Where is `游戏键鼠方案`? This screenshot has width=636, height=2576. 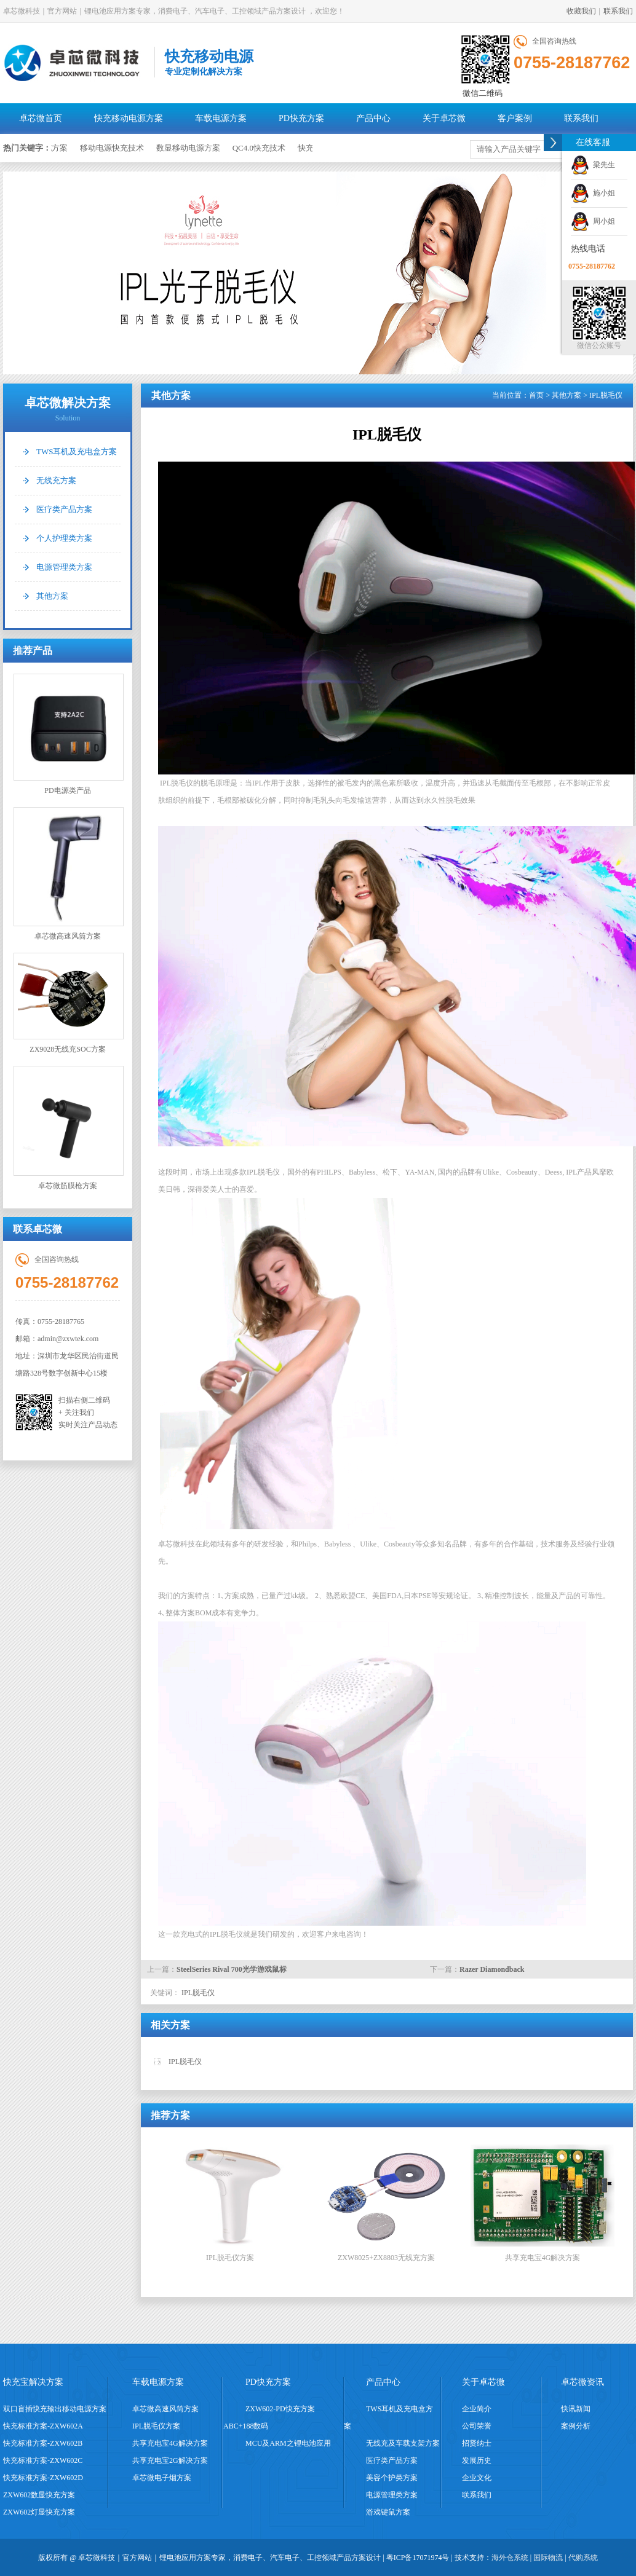
游戏键鼠方案 is located at coordinates (388, 2512).